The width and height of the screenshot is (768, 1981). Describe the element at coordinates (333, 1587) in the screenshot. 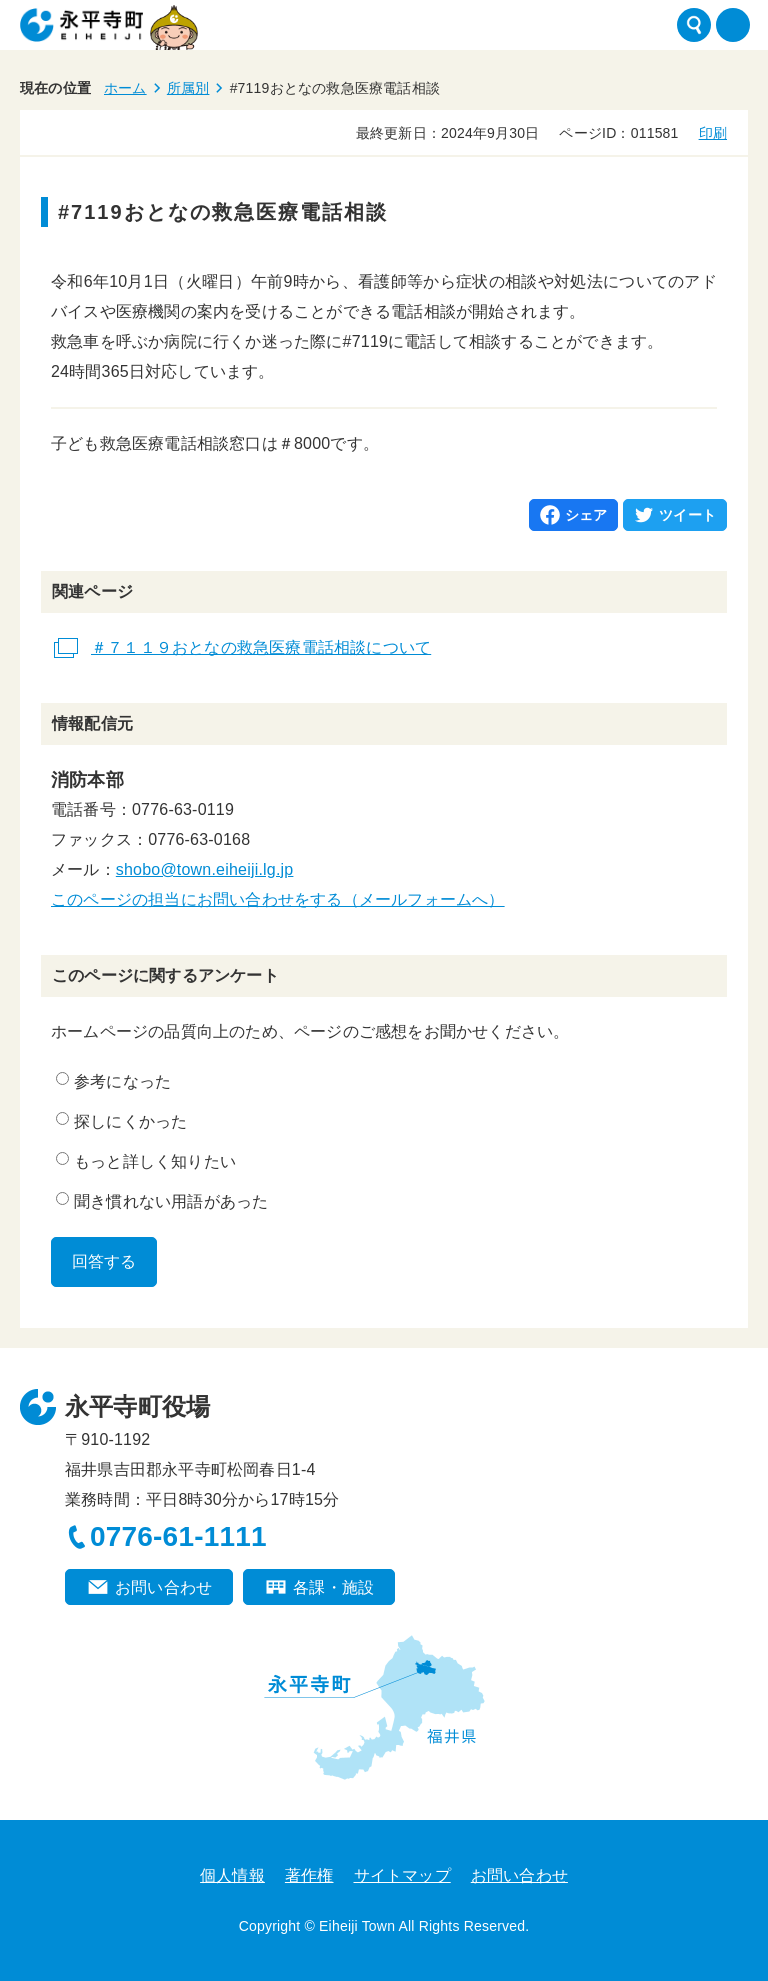

I see `各課・施設` at that location.